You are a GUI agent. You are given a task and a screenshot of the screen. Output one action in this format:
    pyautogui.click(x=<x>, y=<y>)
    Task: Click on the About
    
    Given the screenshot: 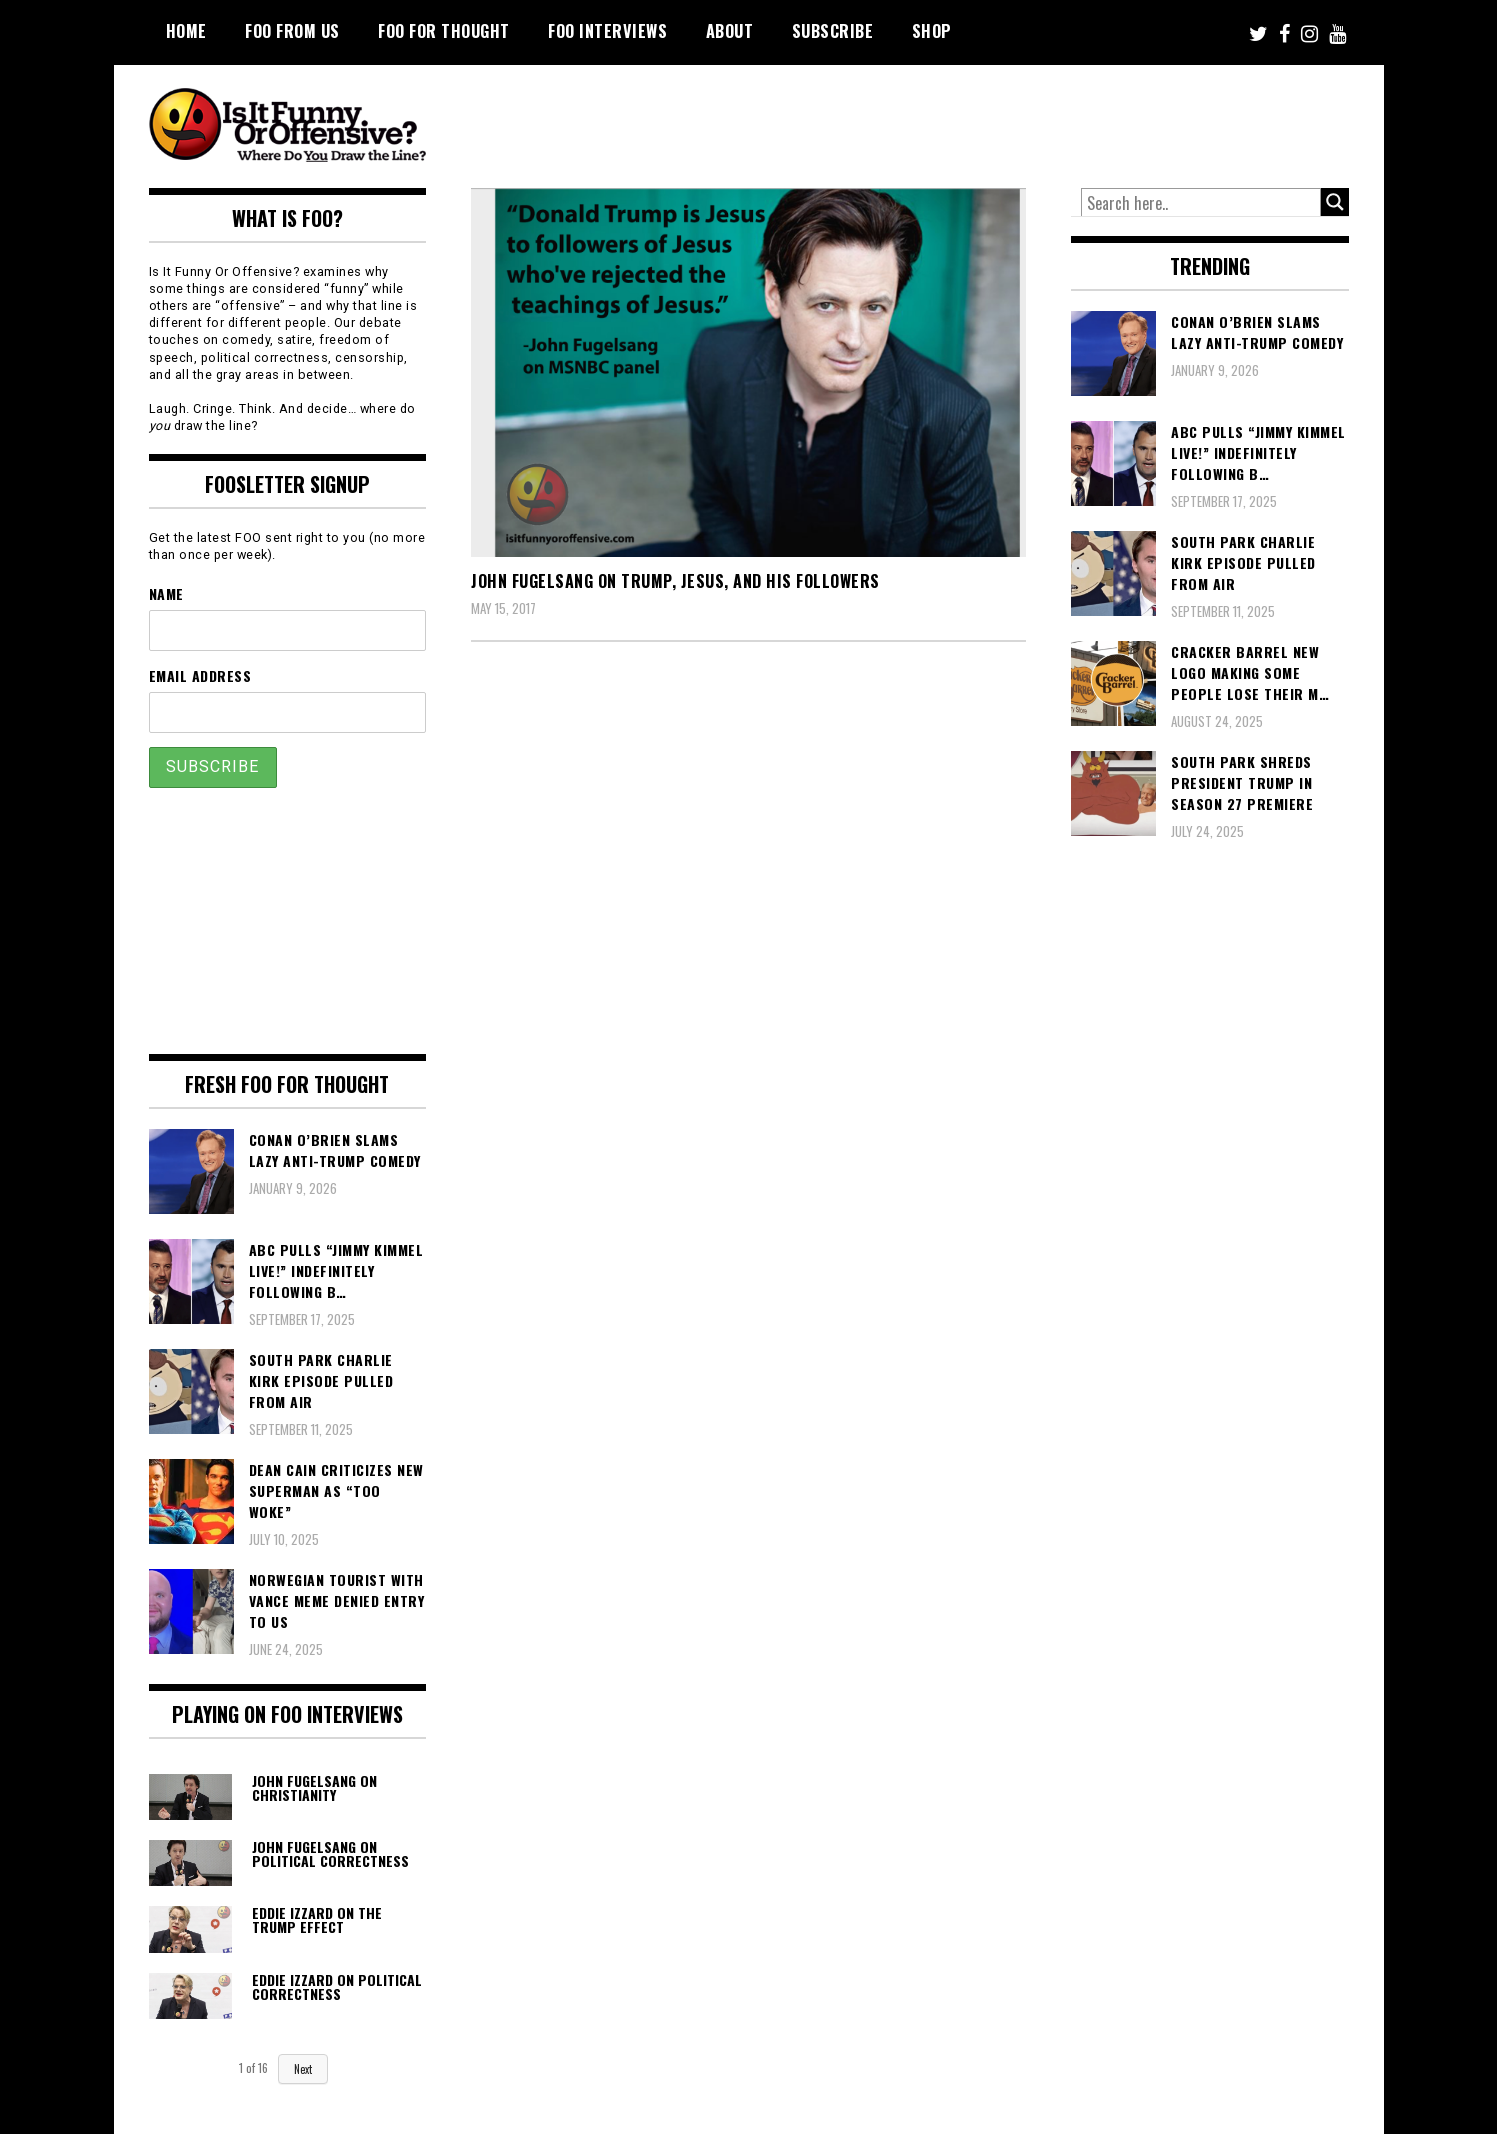 What is the action you would take?
    pyautogui.click(x=730, y=31)
    